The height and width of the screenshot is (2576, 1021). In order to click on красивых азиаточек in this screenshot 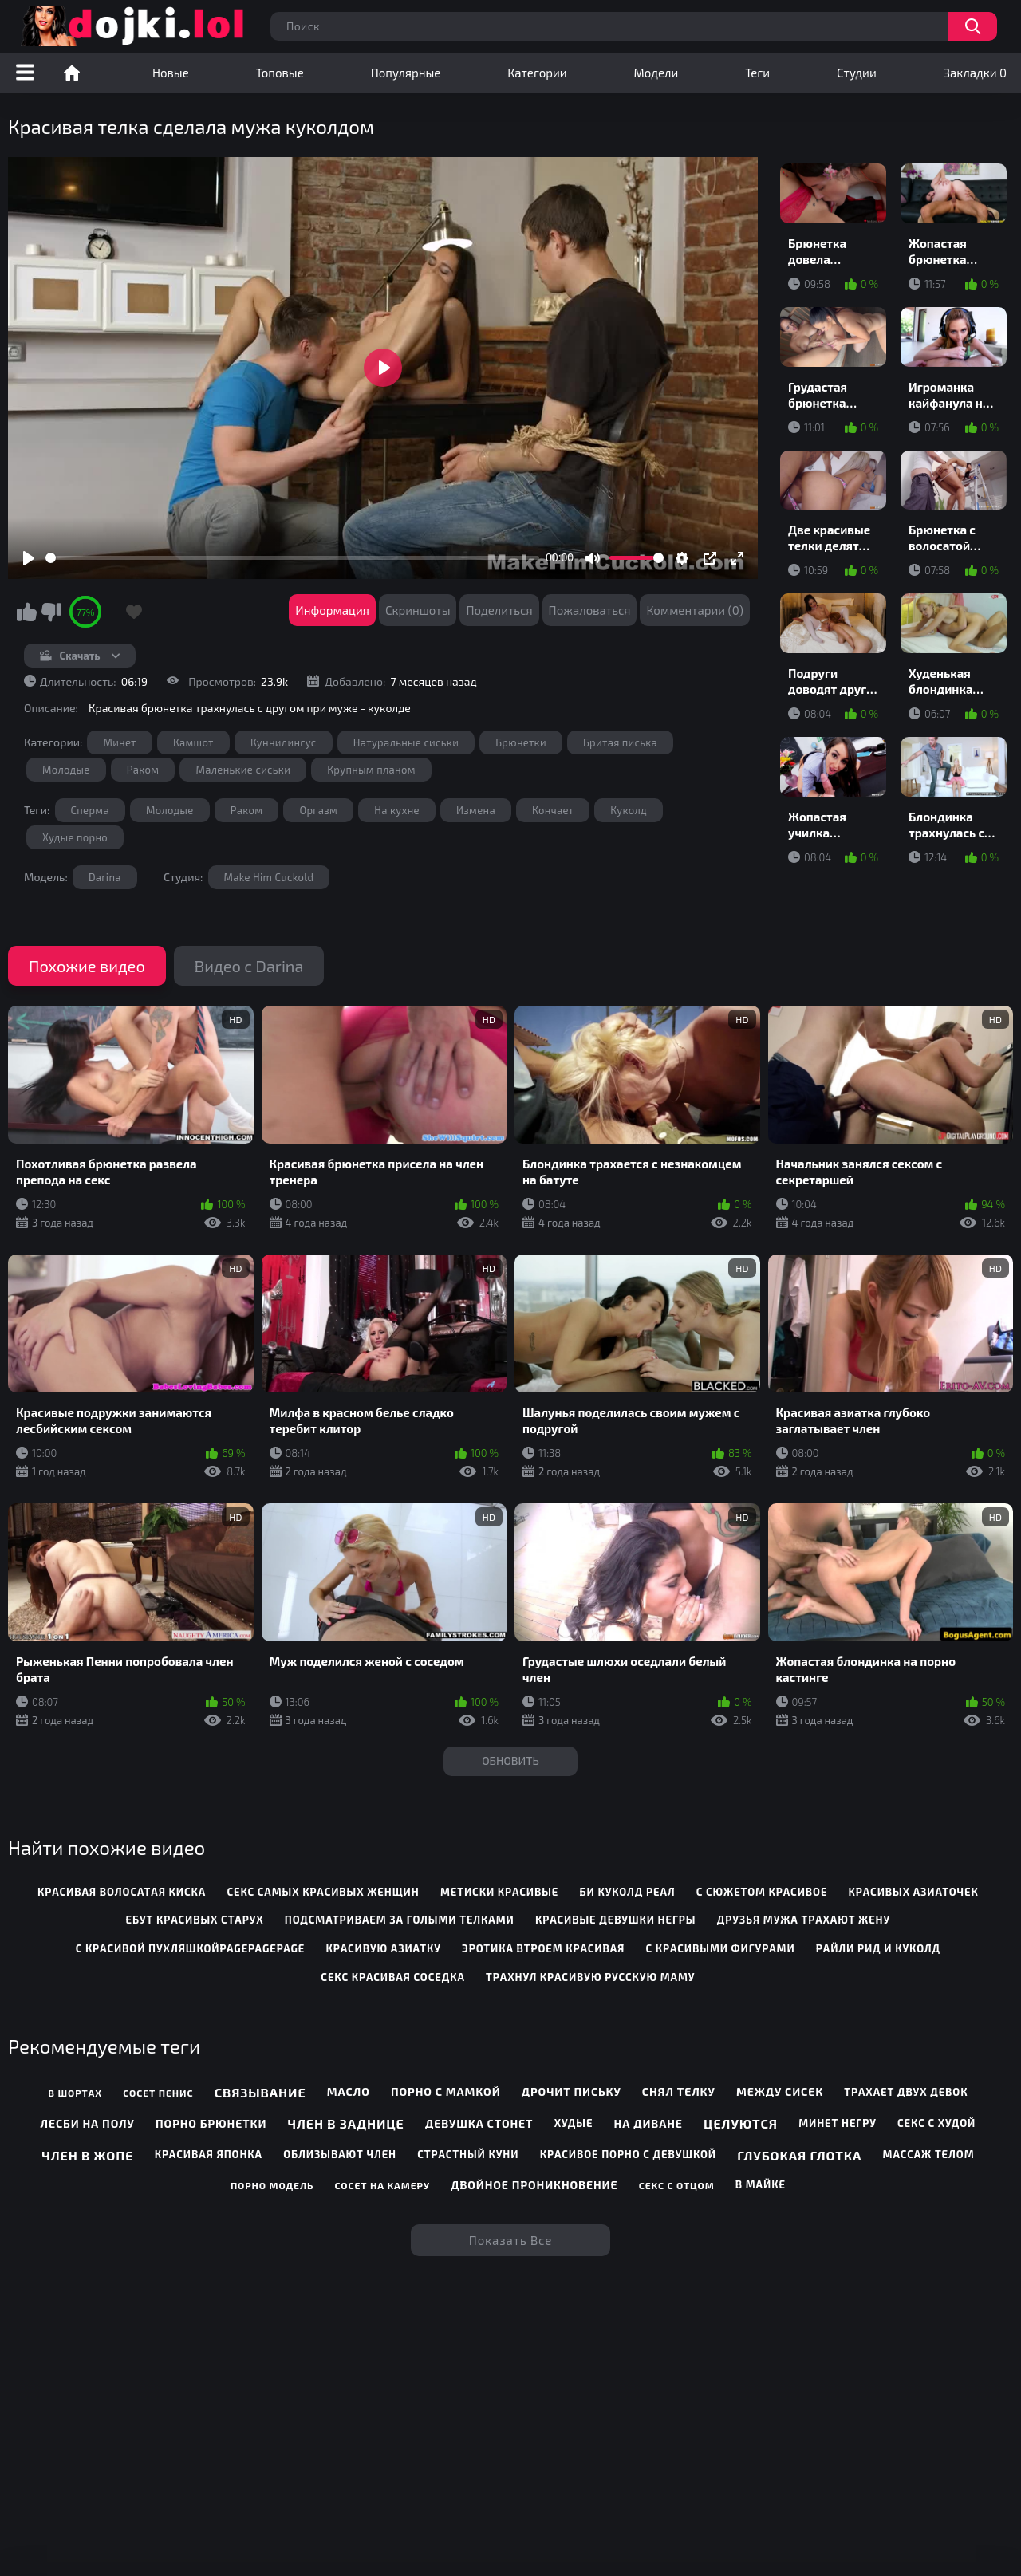, I will do `click(914, 1891)`.